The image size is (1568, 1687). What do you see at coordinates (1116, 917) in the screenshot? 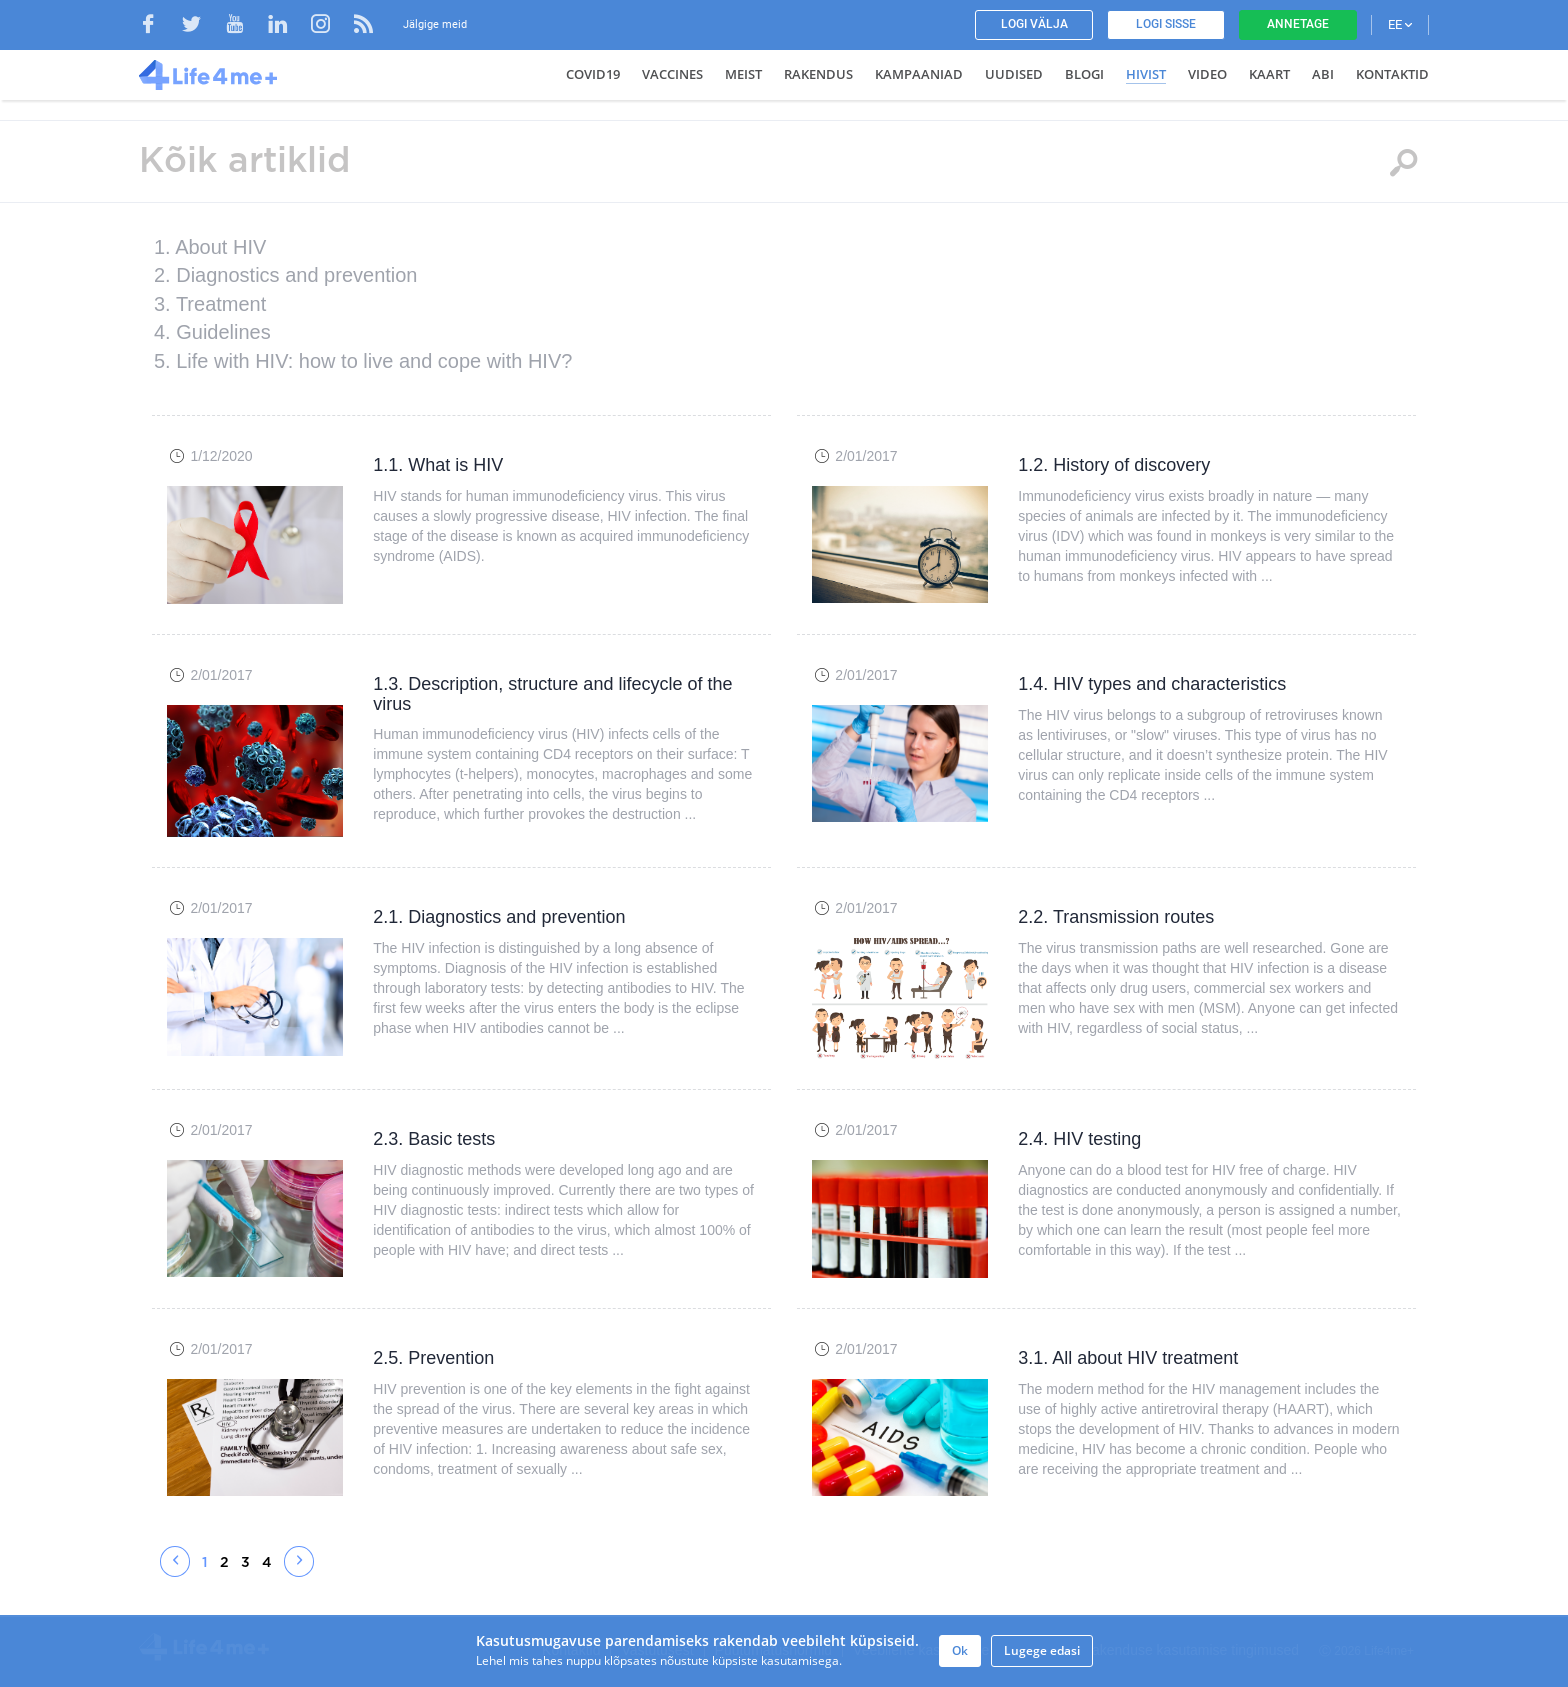
I see `2.2. Transmission routes` at bounding box center [1116, 917].